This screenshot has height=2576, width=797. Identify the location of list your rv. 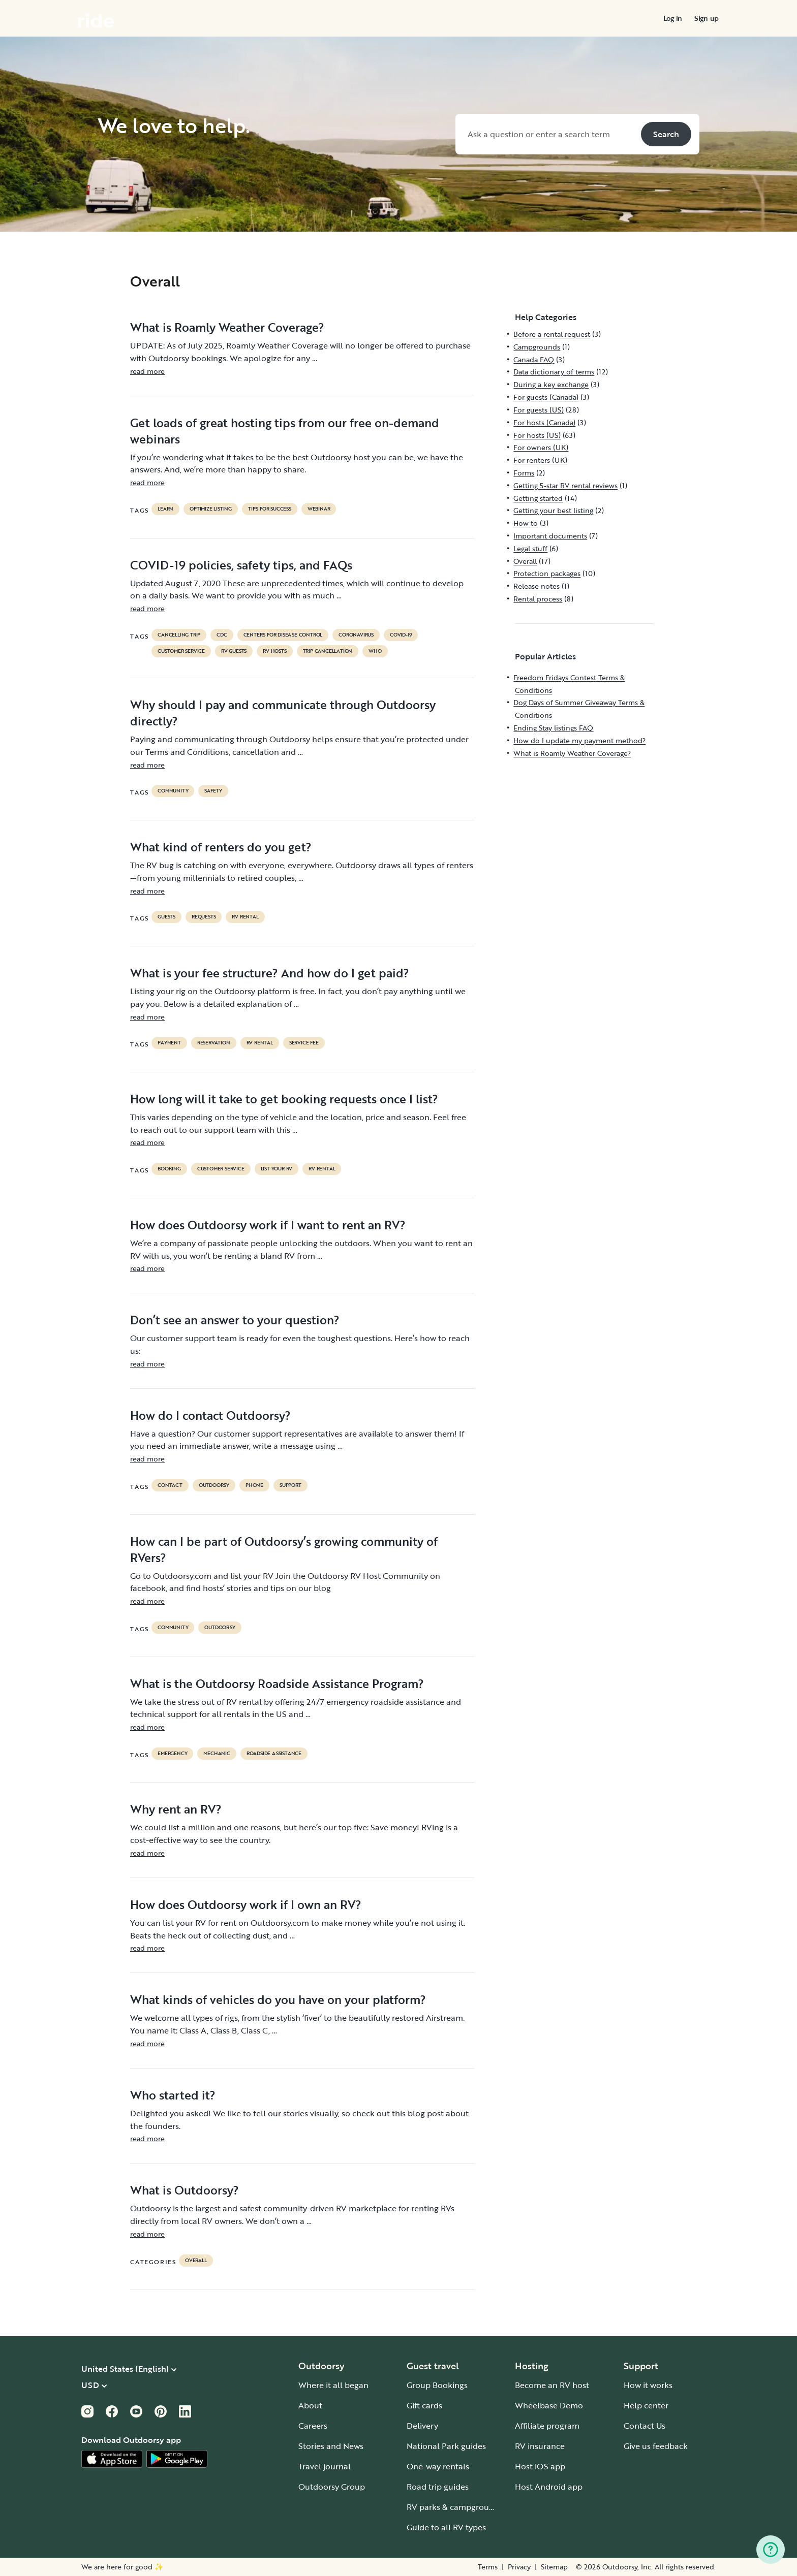
(277, 1169).